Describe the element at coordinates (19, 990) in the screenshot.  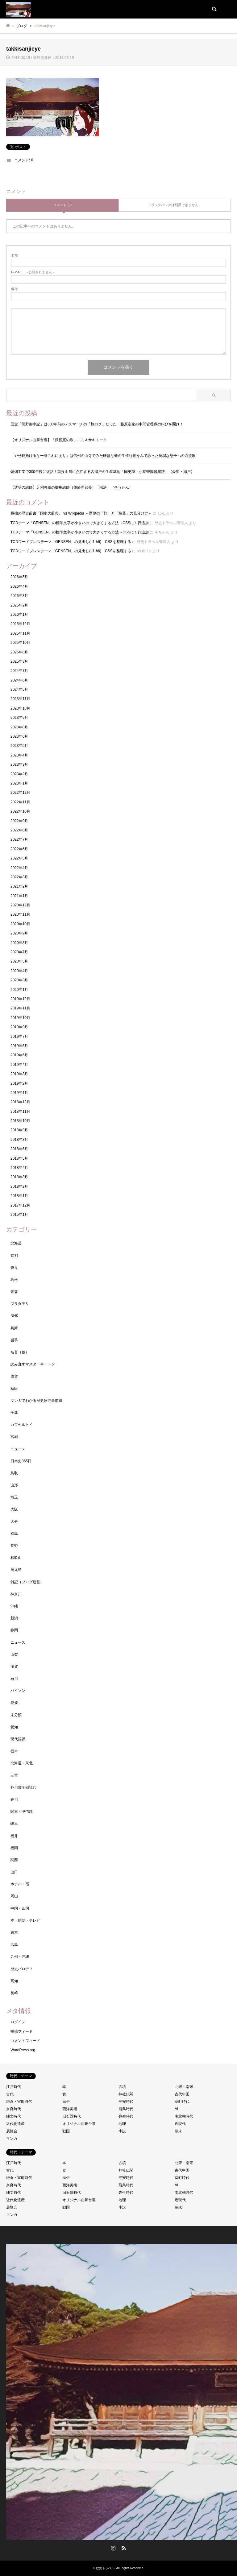
I see `2020年1月` at that location.